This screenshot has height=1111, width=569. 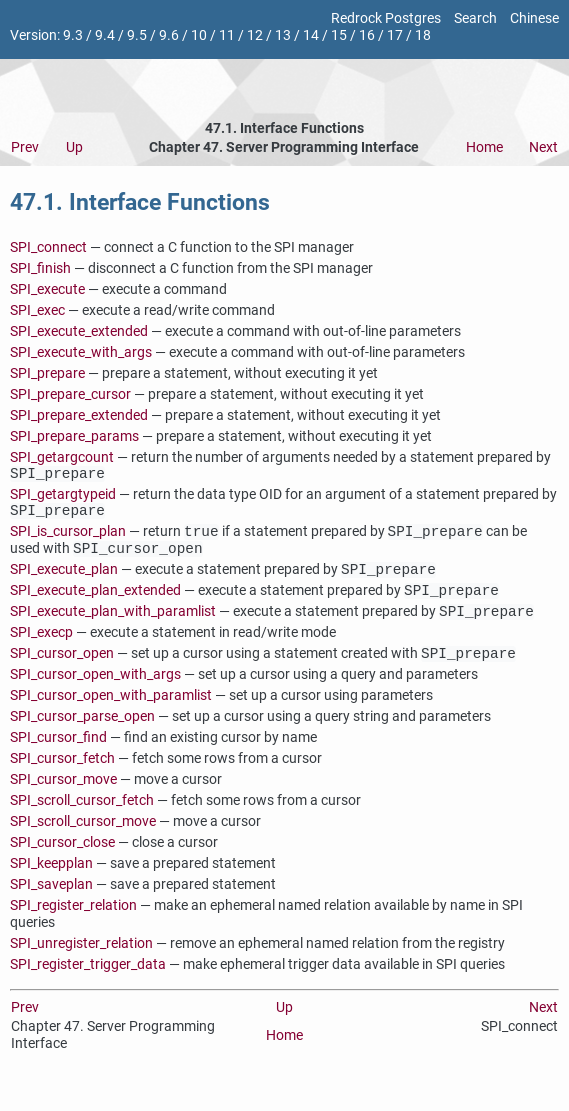 I want to click on 18, so click(x=423, y=35).